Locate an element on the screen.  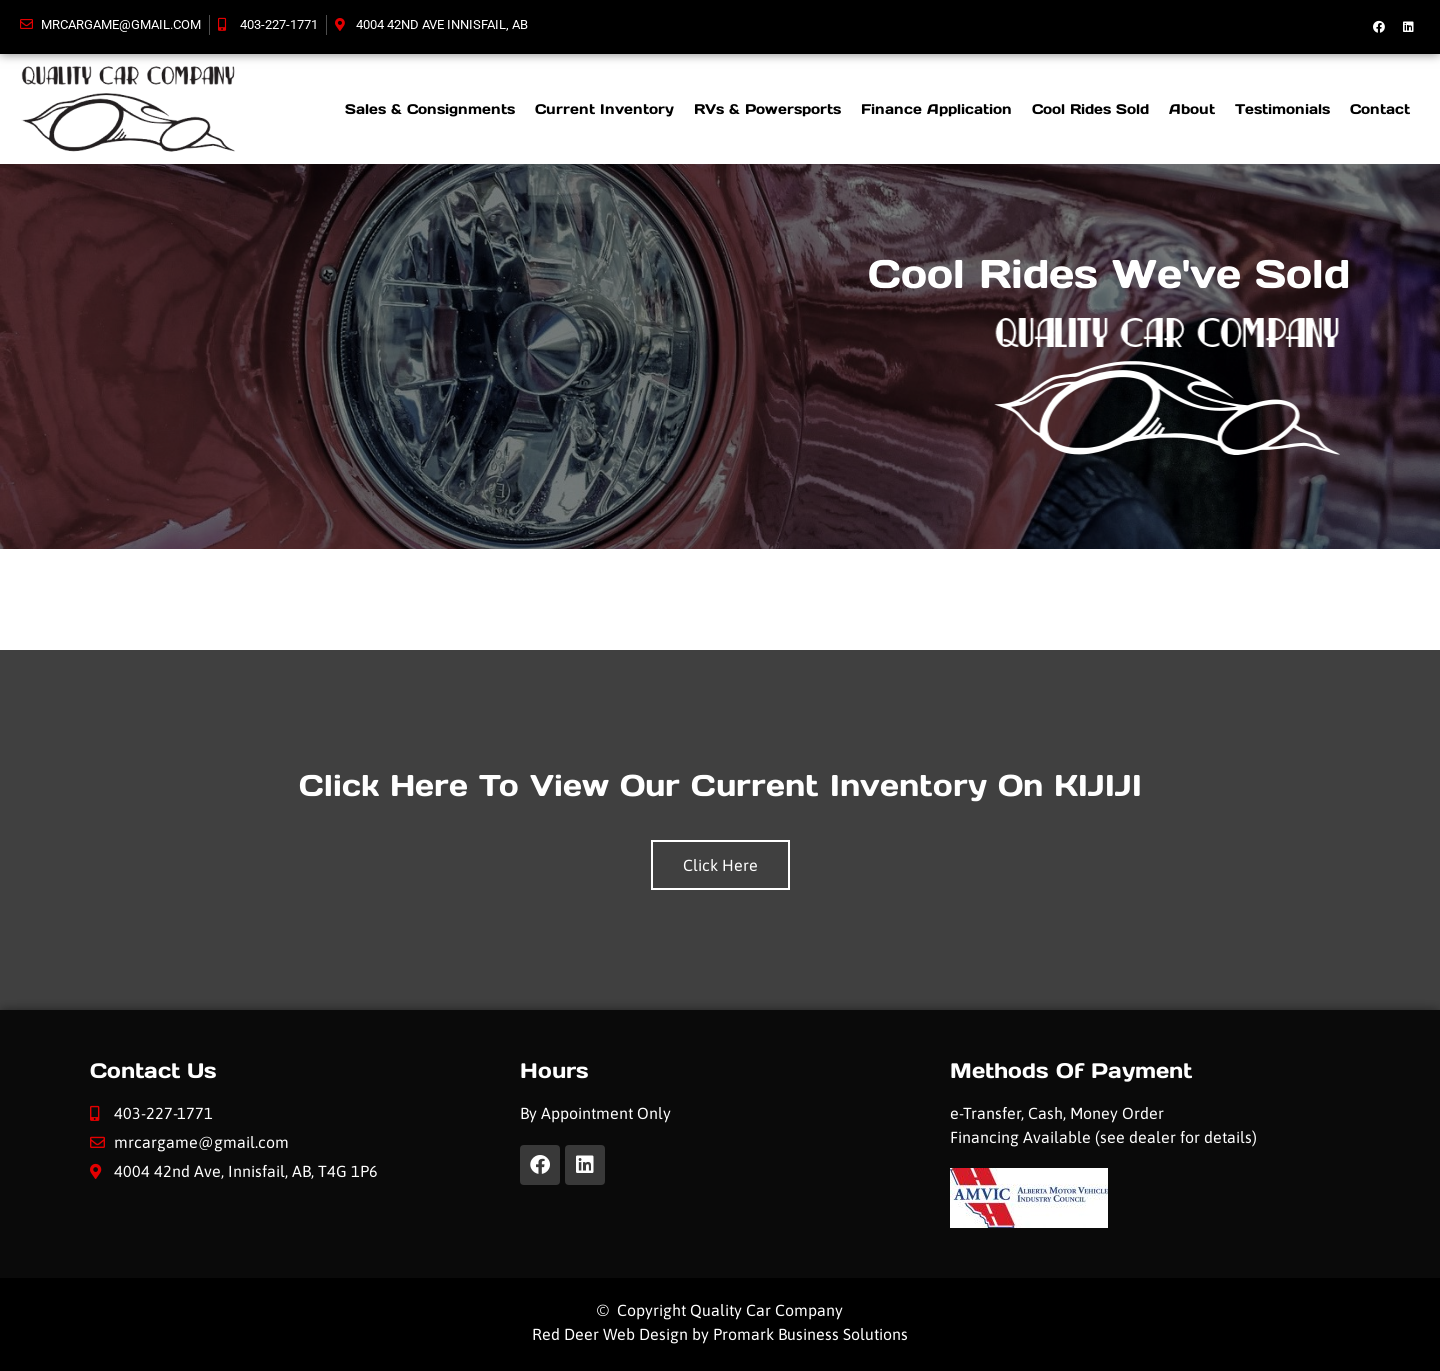
Promark Business Solutions is located at coordinates (810, 1334).